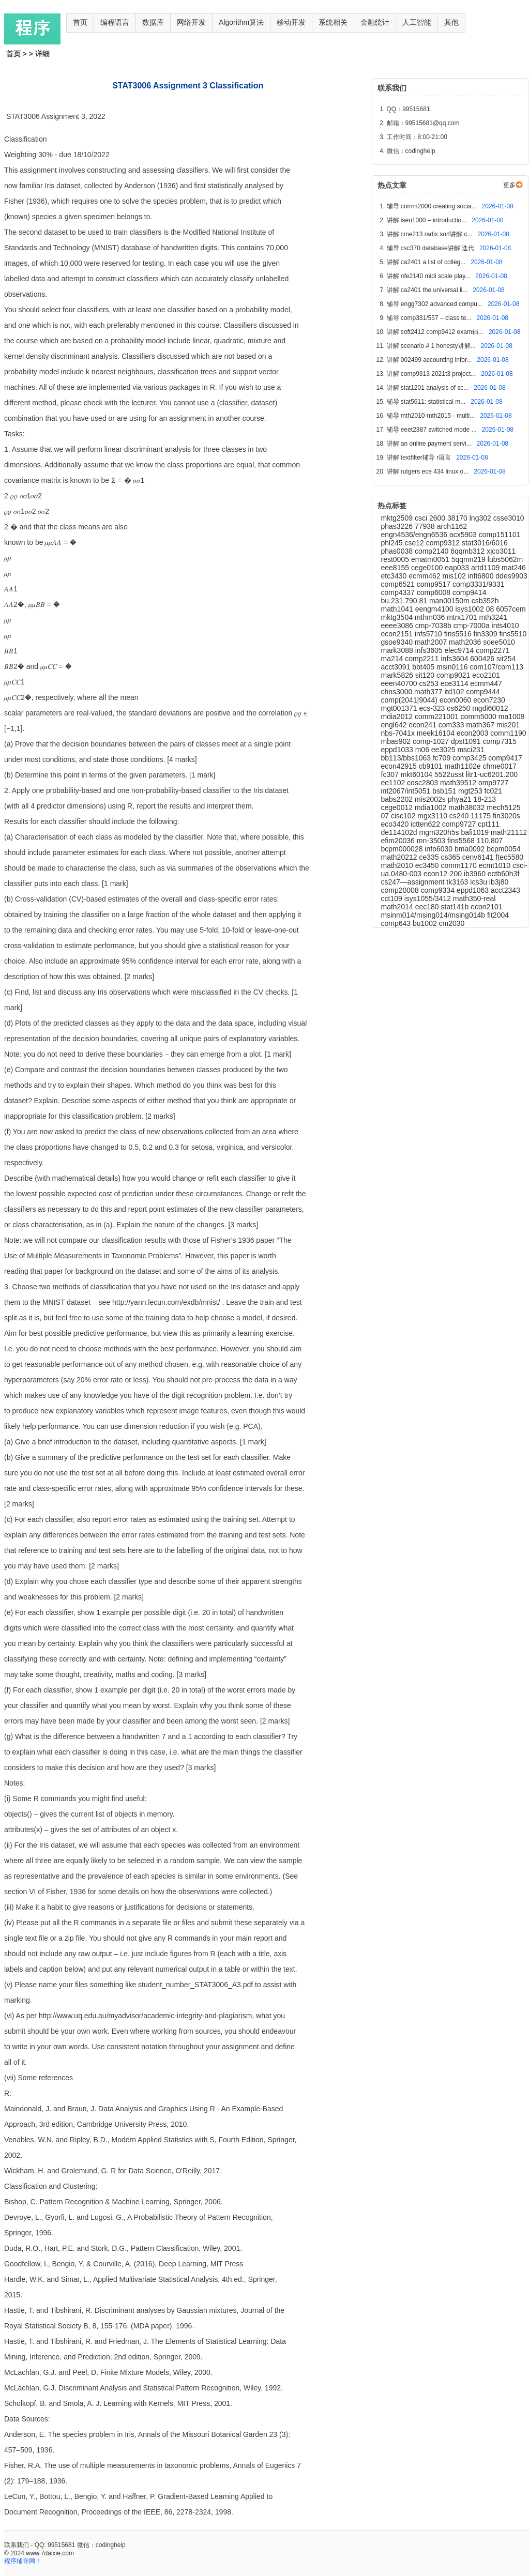 The height and width of the screenshot is (2576, 529). What do you see at coordinates (434, 915) in the screenshot?
I see `msinm014/msing014/msing014b` at bounding box center [434, 915].